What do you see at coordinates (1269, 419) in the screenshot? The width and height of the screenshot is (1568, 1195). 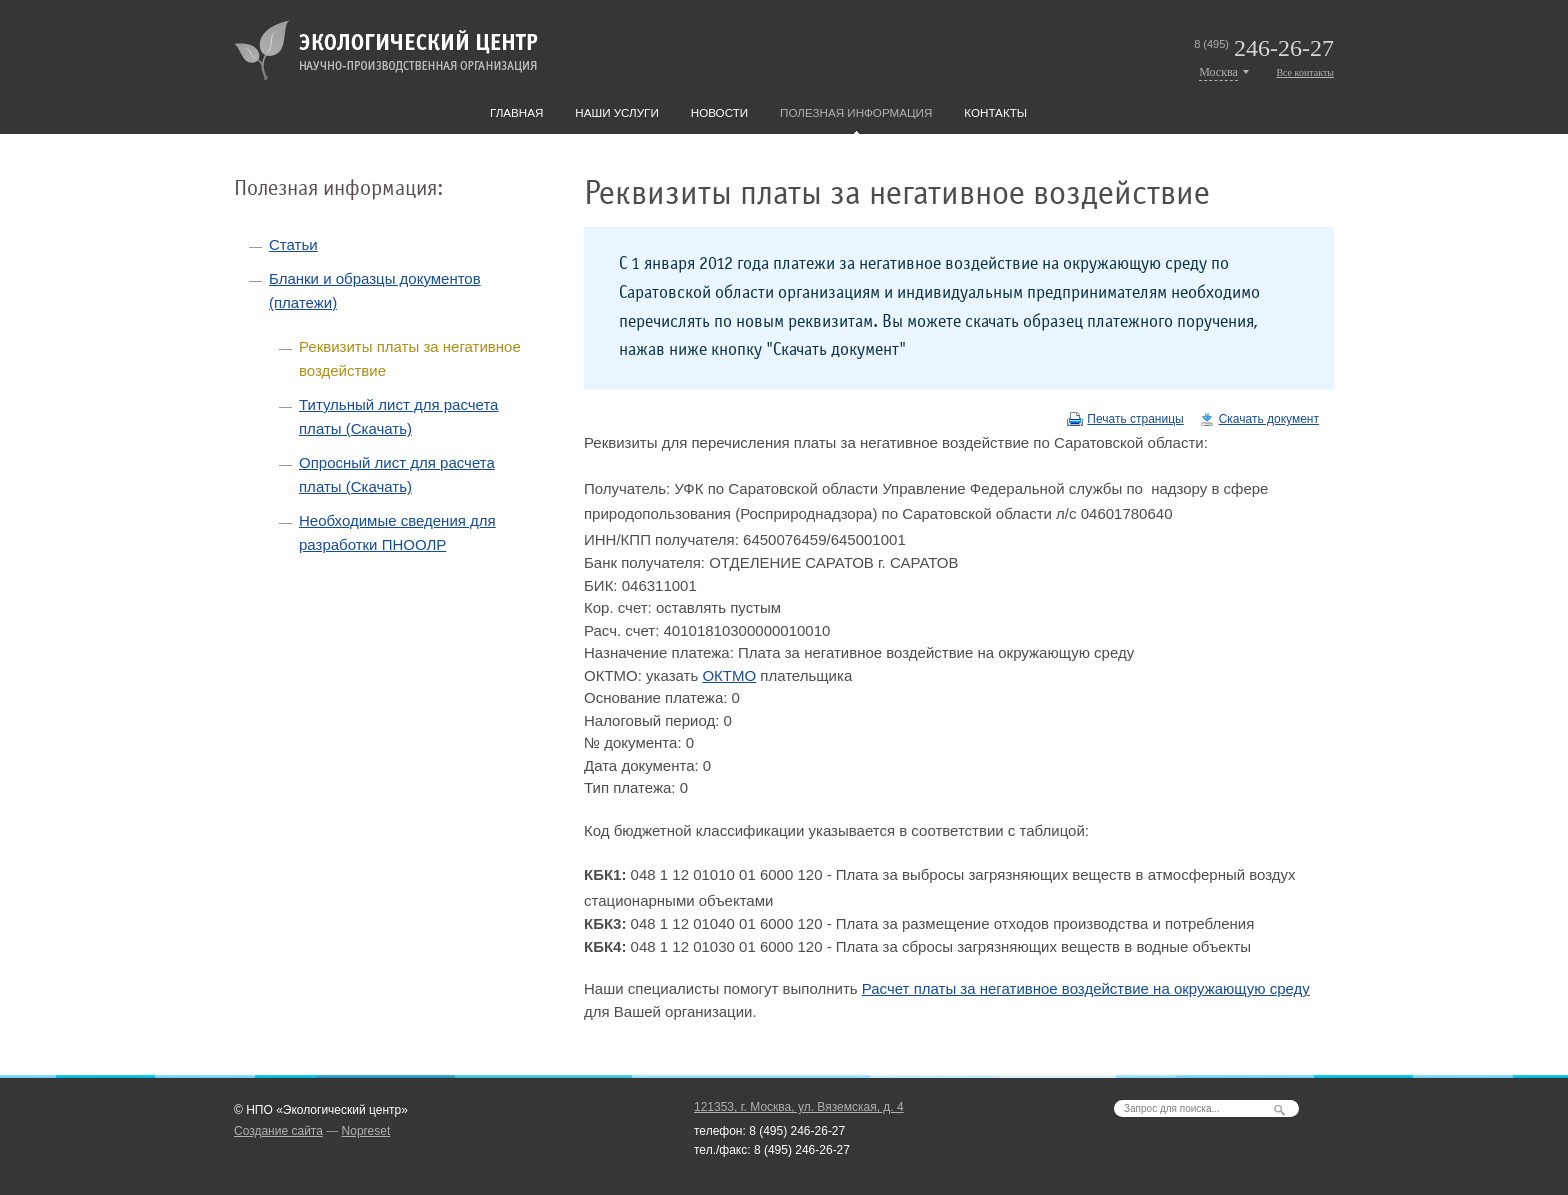 I see `Скачать документ` at bounding box center [1269, 419].